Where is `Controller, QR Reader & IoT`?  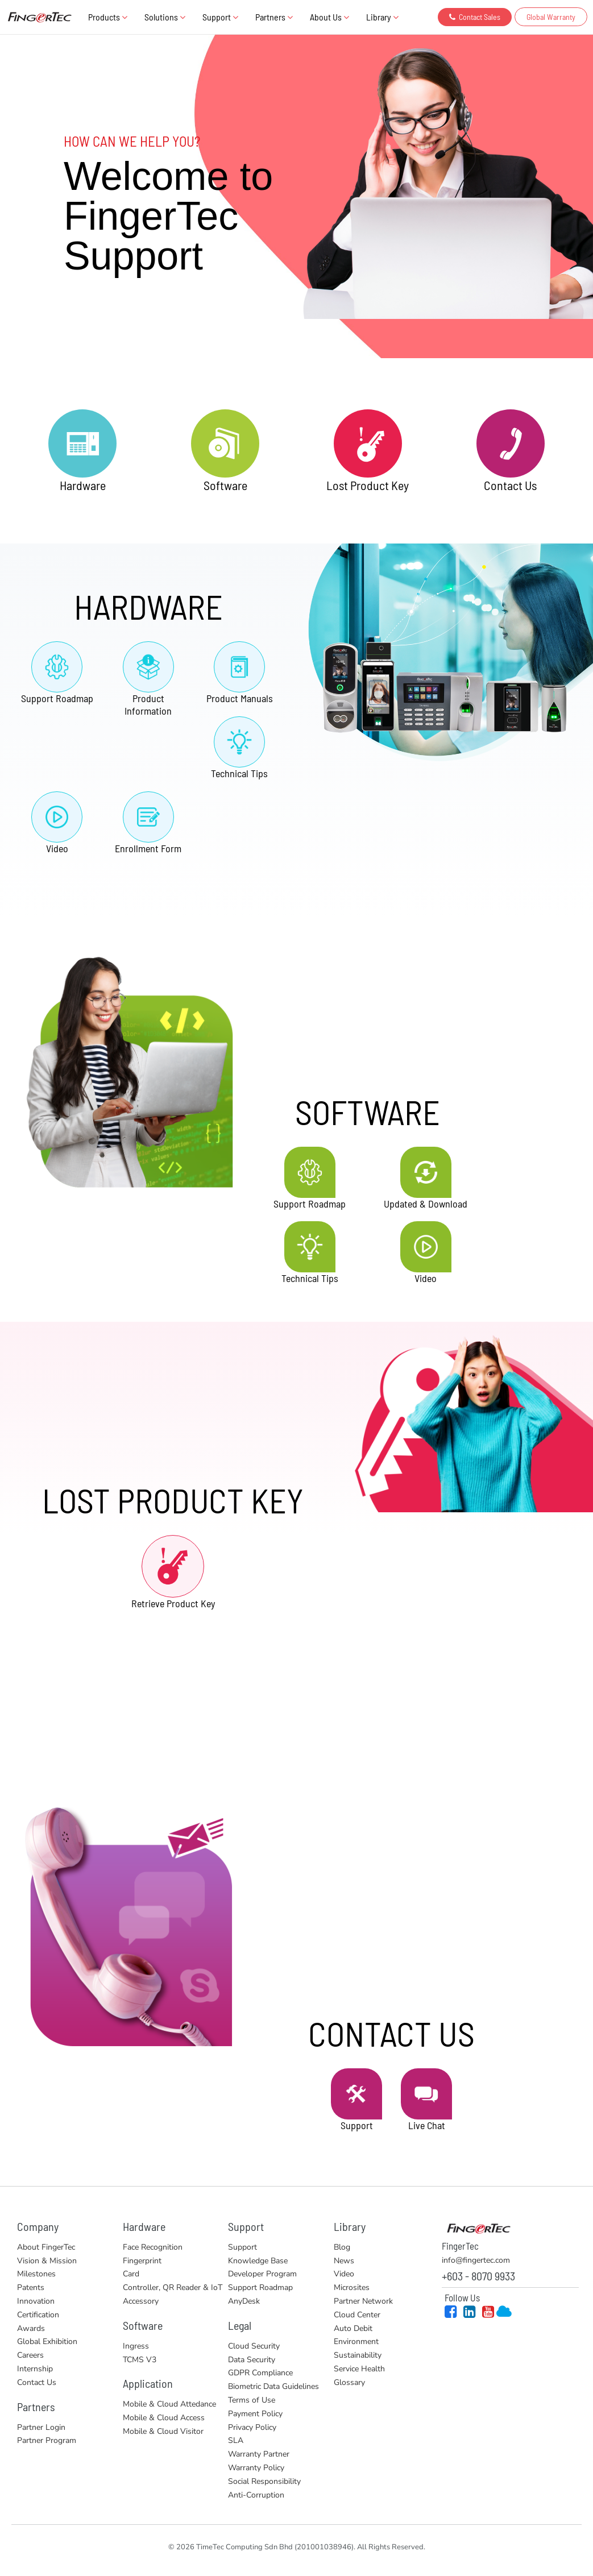 Controller, QR Reader & IoT is located at coordinates (172, 2287).